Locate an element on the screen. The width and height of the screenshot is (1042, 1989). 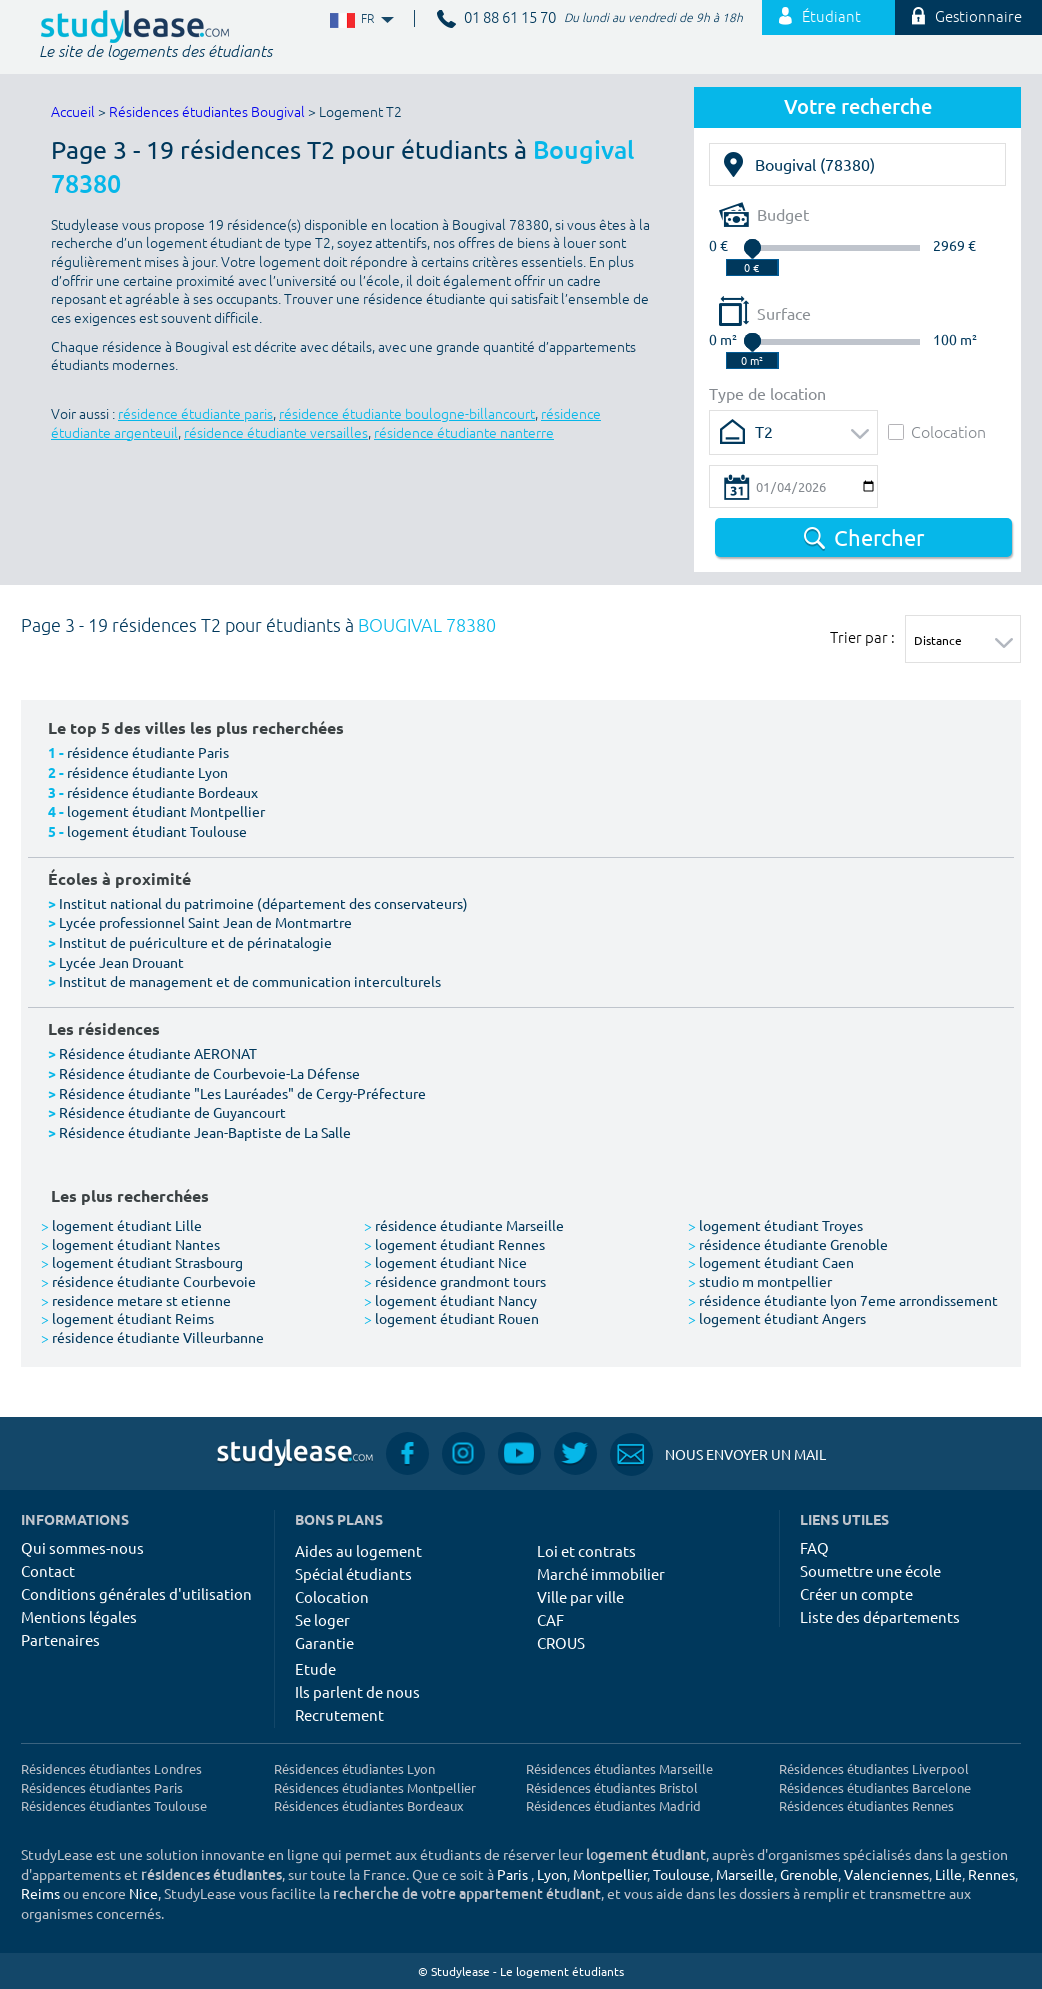
logement étudiant Reims is located at coordinates (127, 1318).